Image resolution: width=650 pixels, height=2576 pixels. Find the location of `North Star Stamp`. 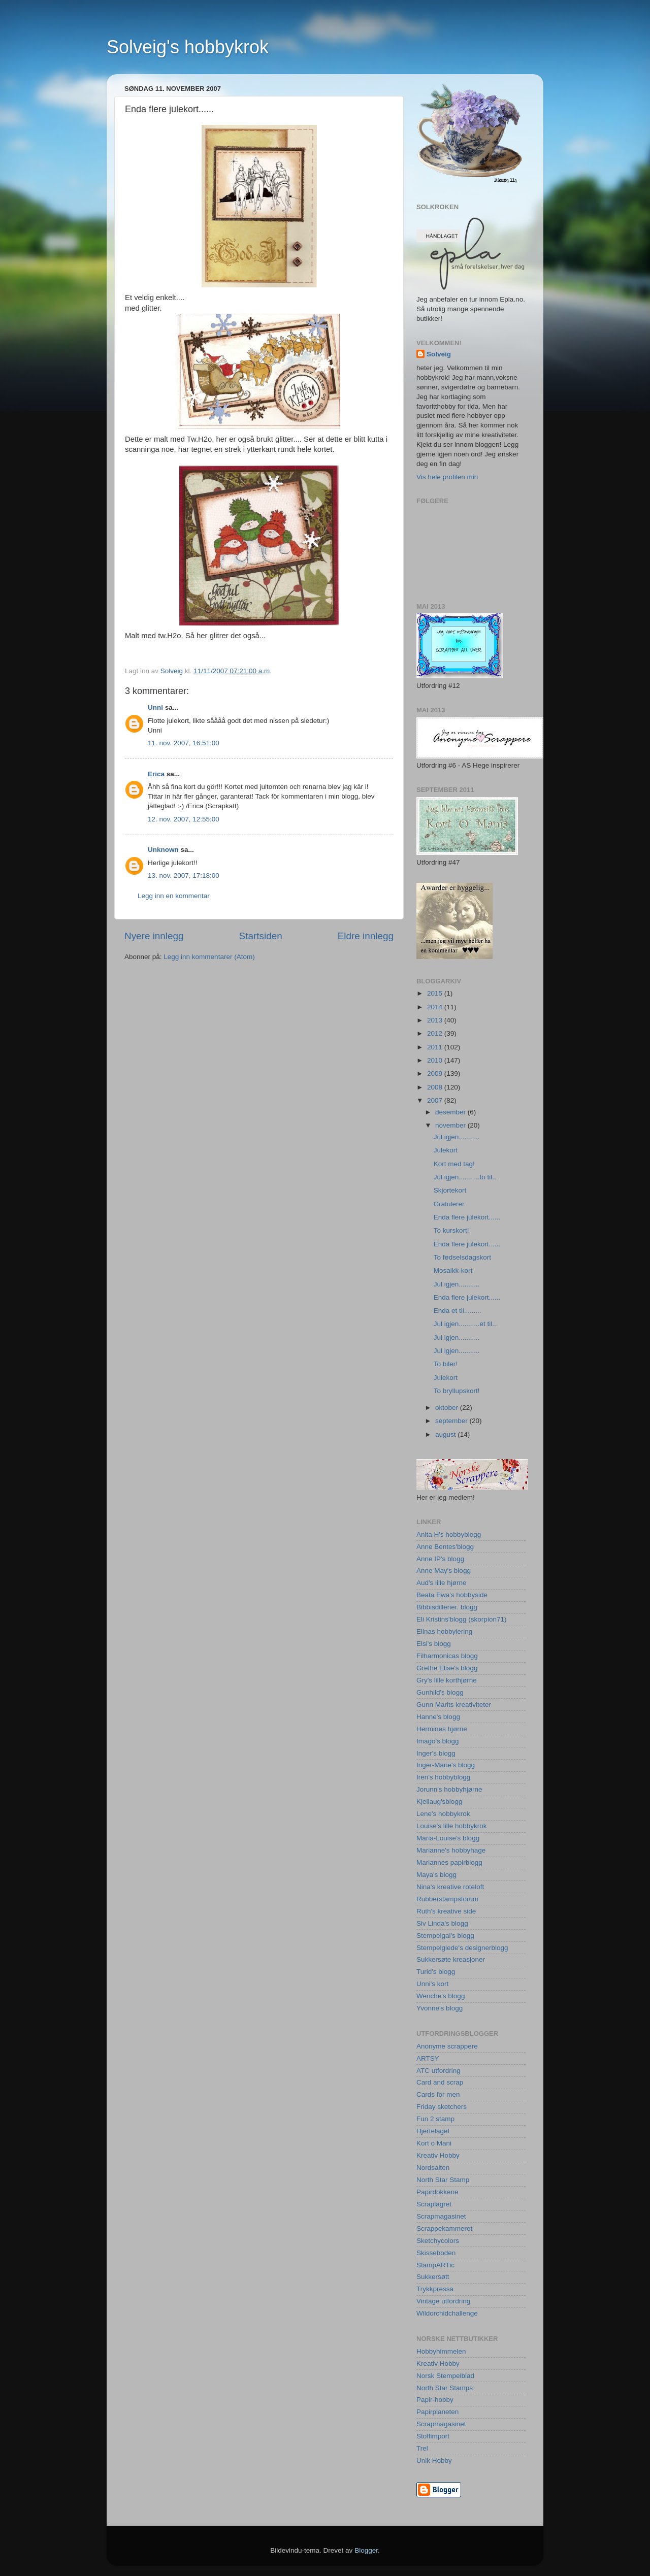

North Star Stamp is located at coordinates (442, 2180).